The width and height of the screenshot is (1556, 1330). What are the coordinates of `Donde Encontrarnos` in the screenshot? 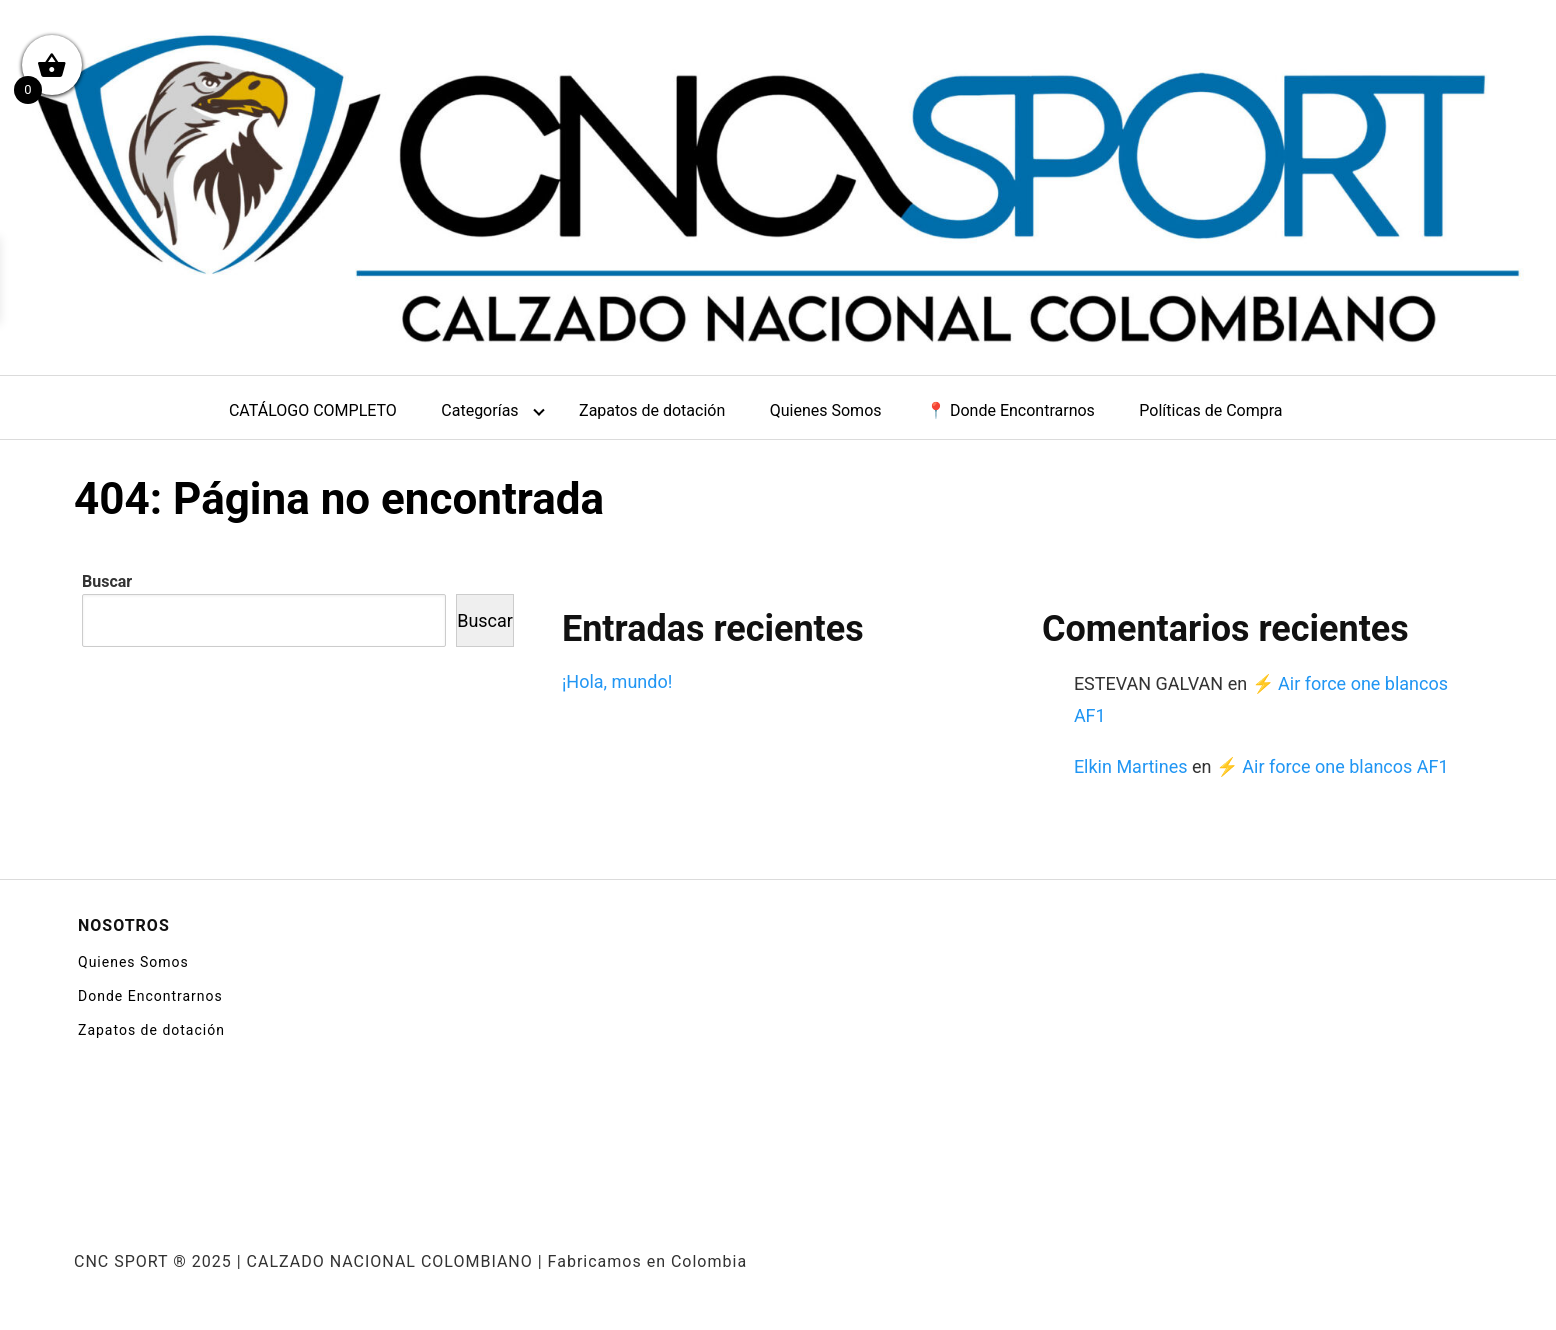 It's located at (150, 996).